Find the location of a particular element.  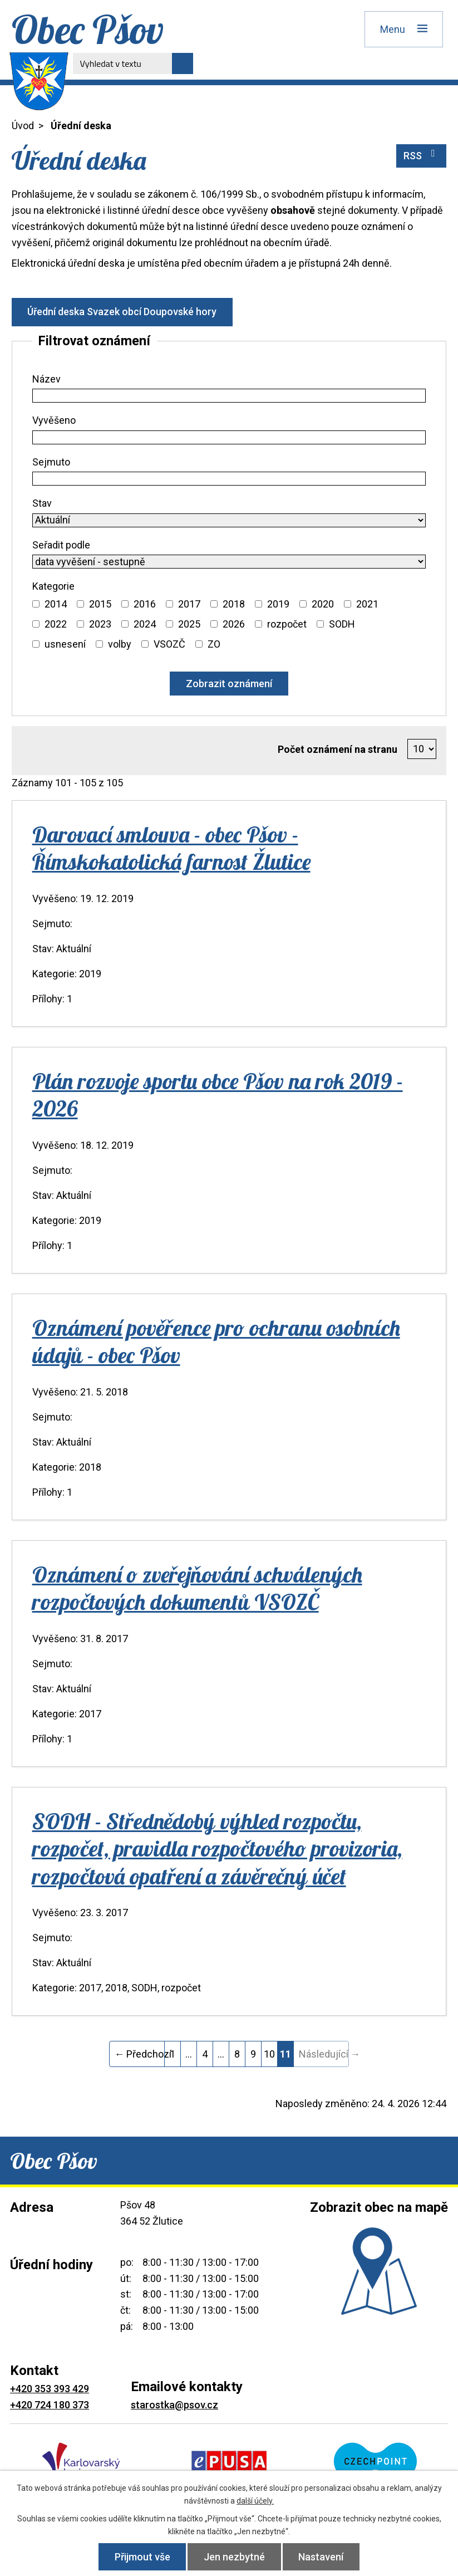

usnesení is located at coordinates (65, 644).